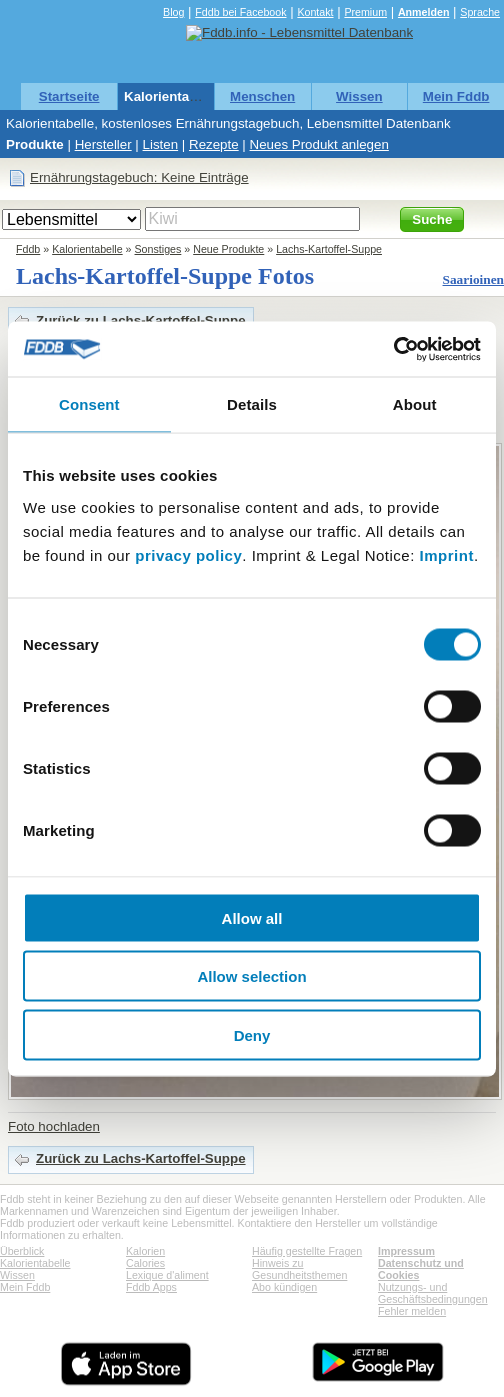 Image resolution: width=504 pixels, height=1397 pixels. Describe the element at coordinates (103, 144) in the screenshot. I see `Hersteller` at that location.